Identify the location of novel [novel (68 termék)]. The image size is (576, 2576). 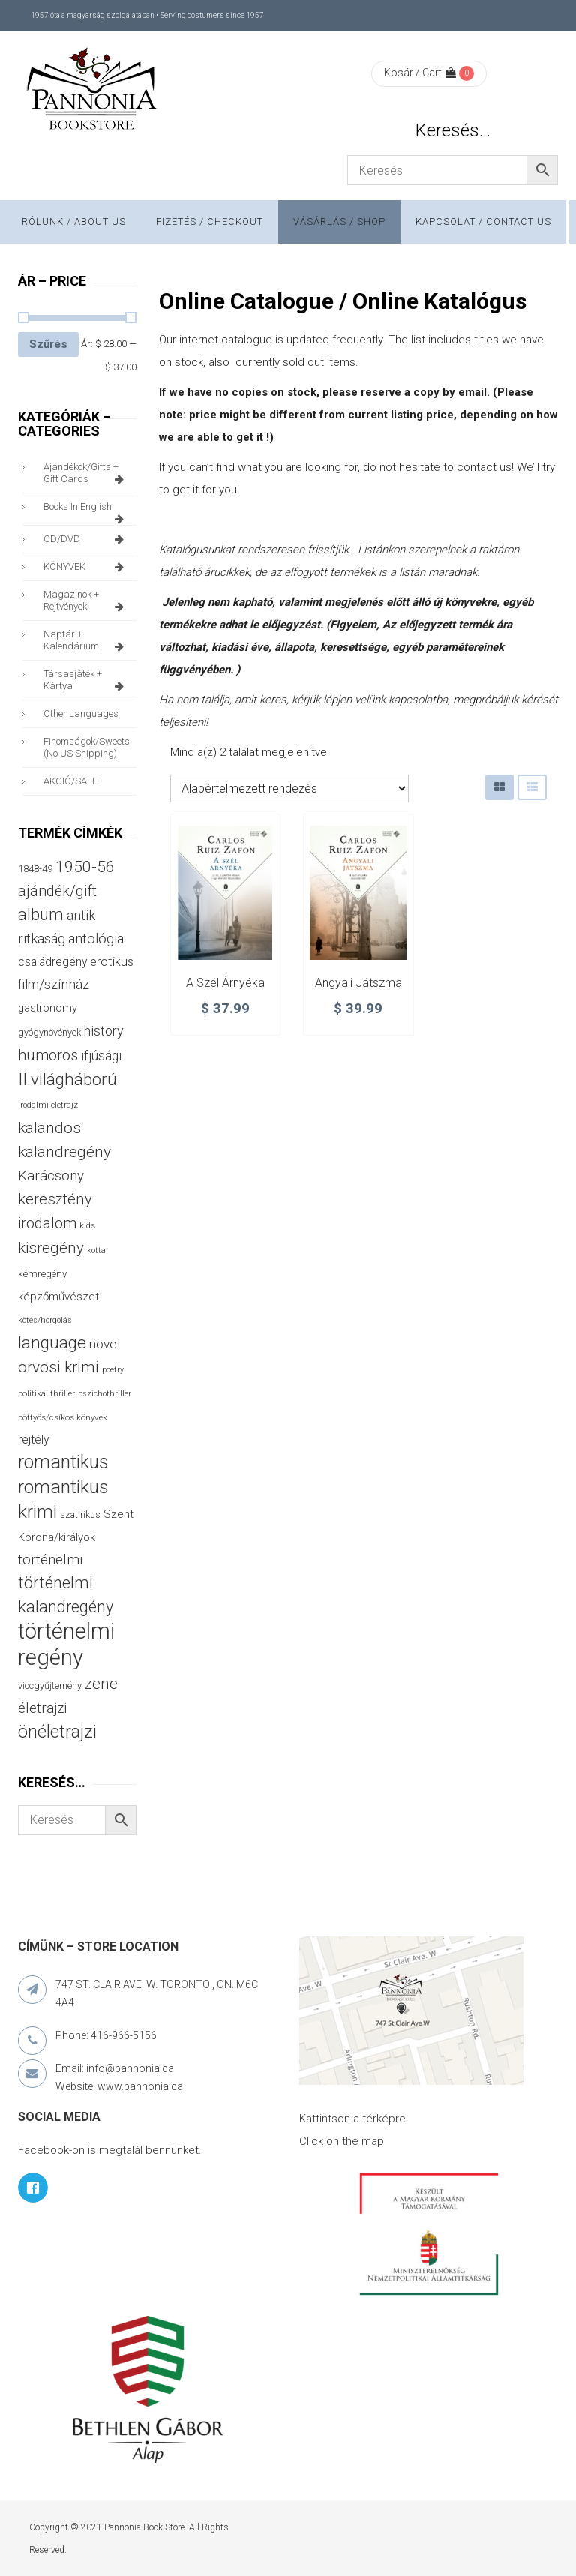
(104, 1343).